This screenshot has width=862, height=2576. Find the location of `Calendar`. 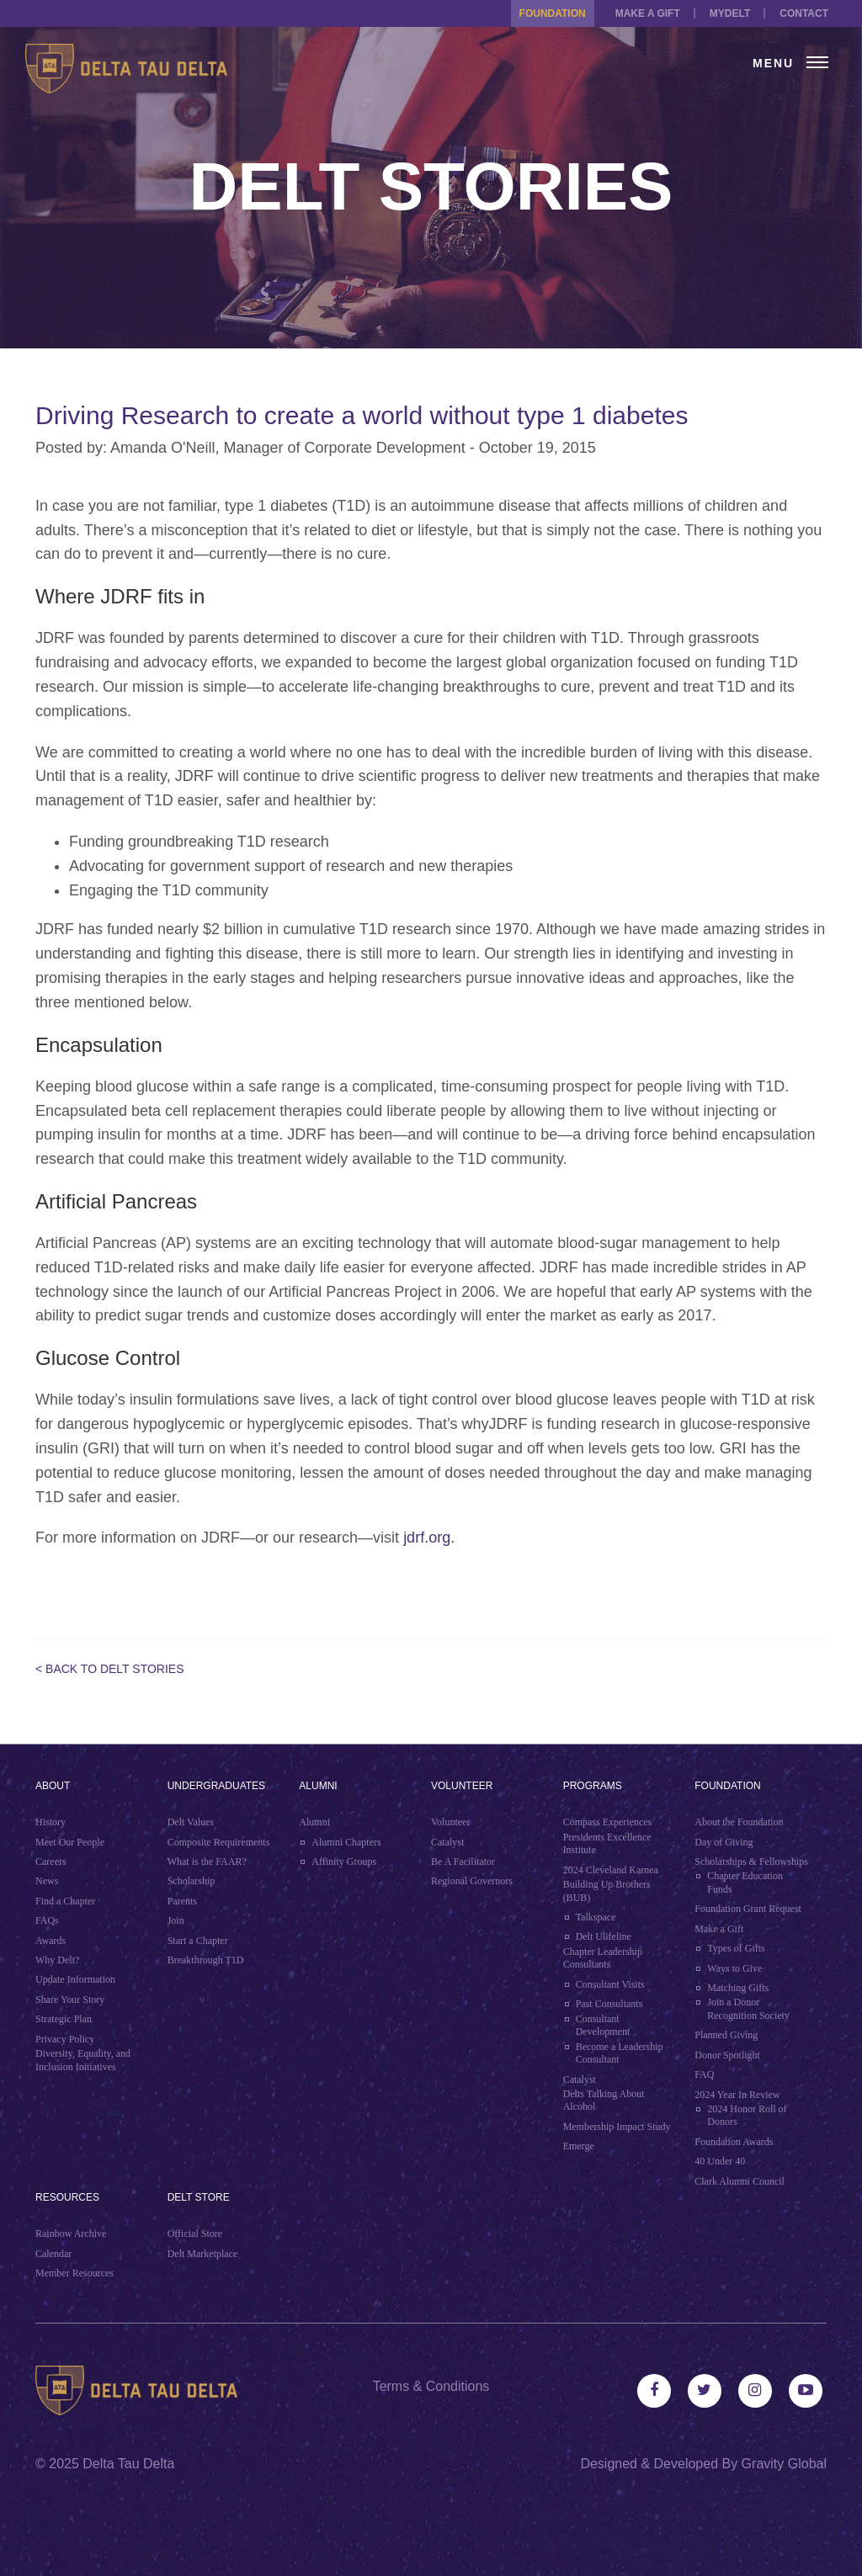

Calendar is located at coordinates (53, 2254).